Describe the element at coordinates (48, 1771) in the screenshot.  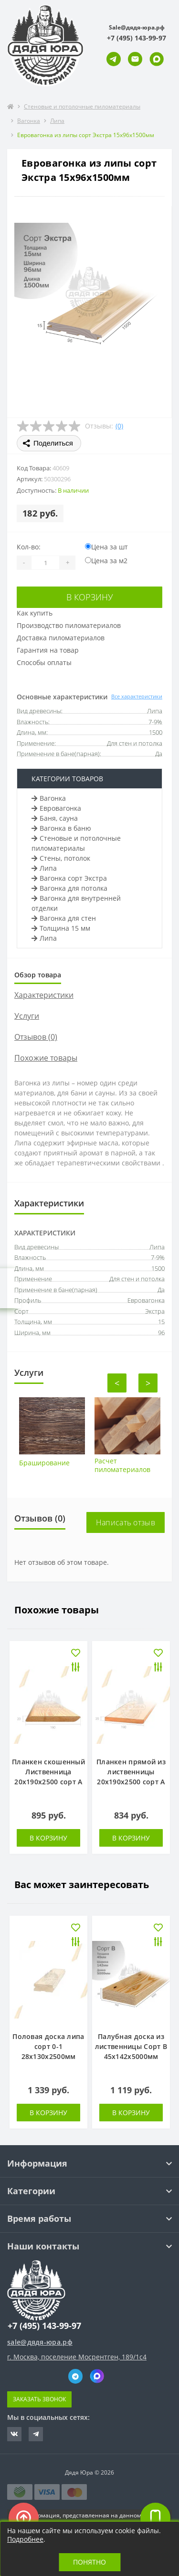
I see `Планкен скошенный Лиственница 20х190х2500 сорт А` at that location.